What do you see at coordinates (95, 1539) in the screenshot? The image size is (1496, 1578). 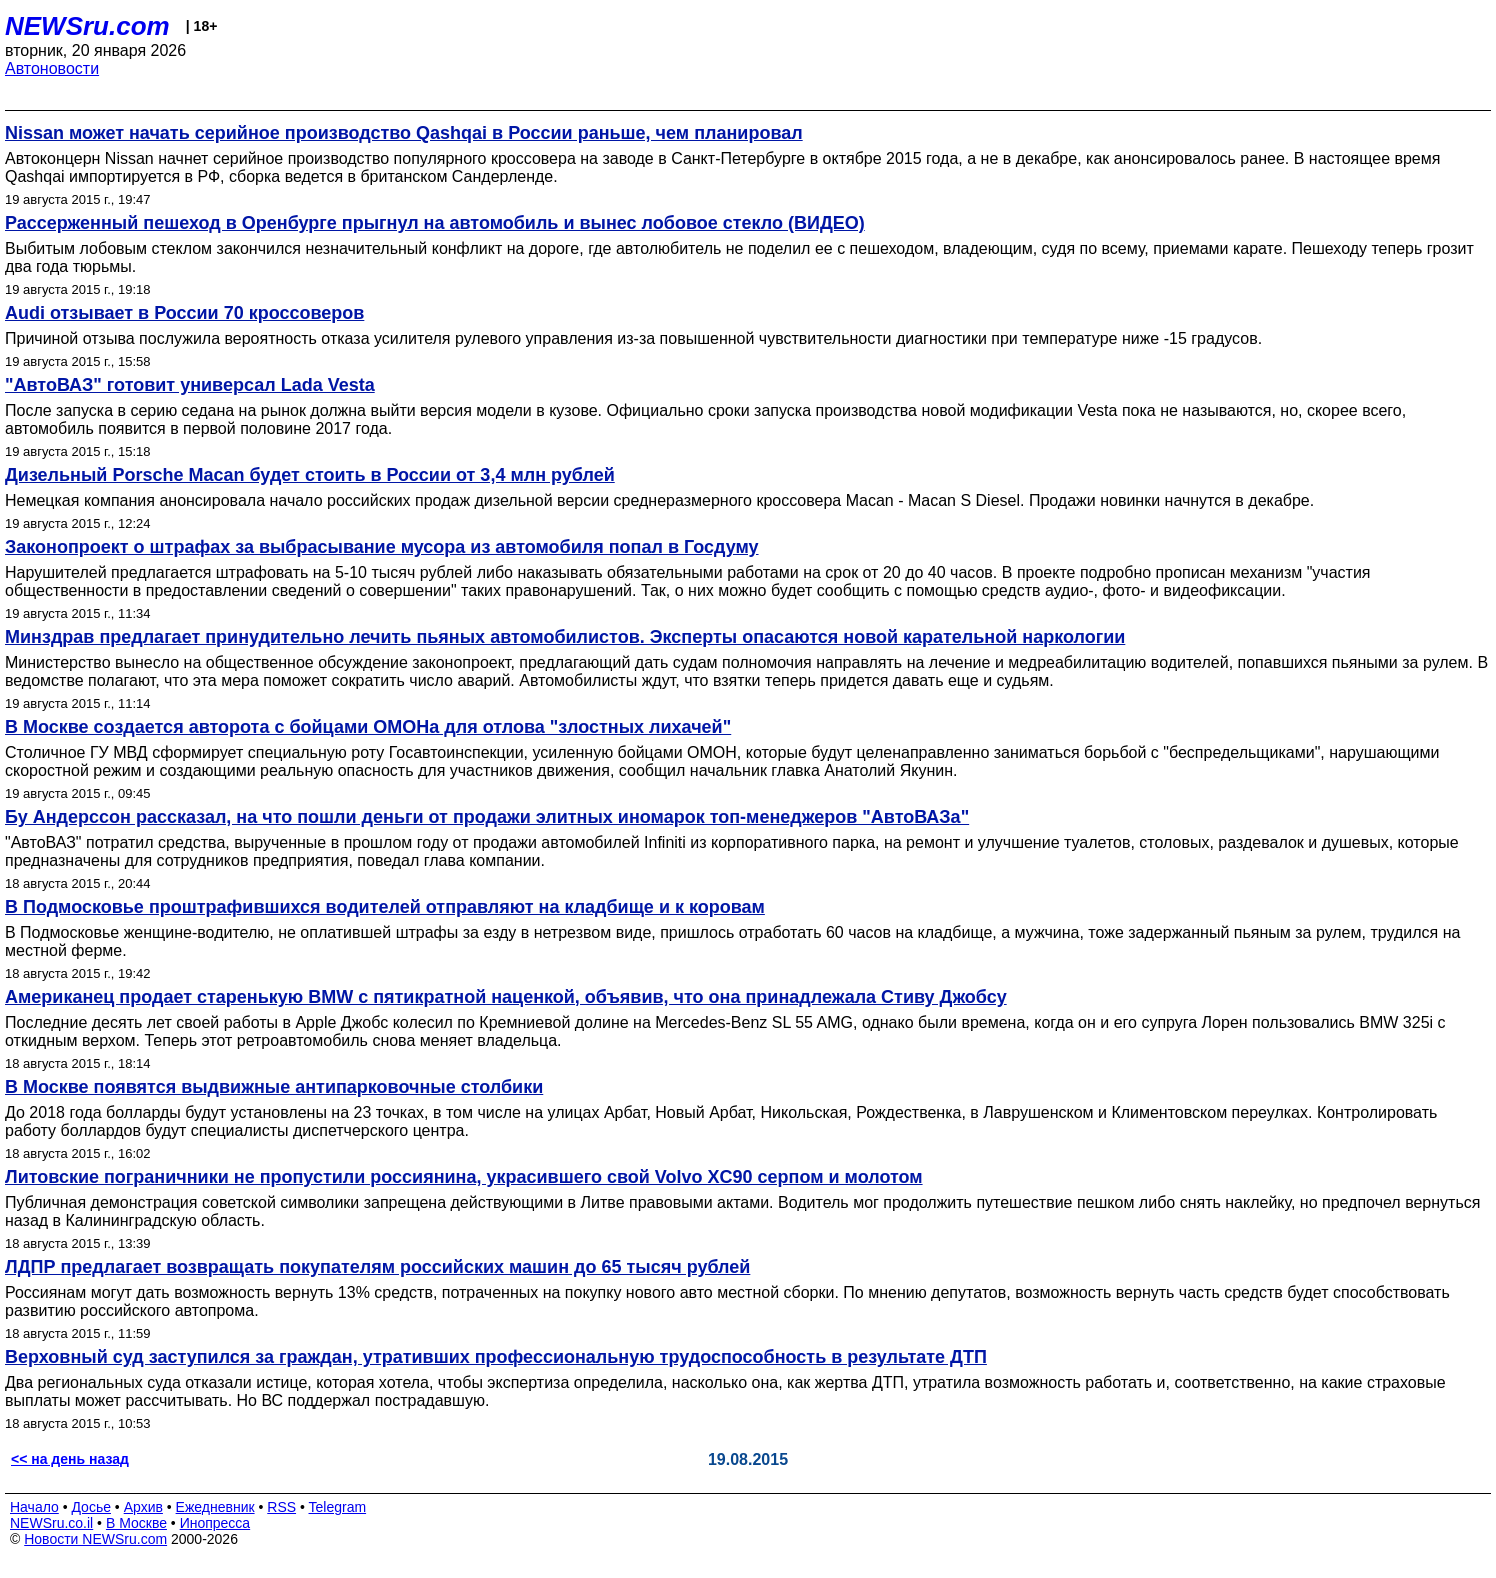 I see `Новости NEWSru.com` at bounding box center [95, 1539].